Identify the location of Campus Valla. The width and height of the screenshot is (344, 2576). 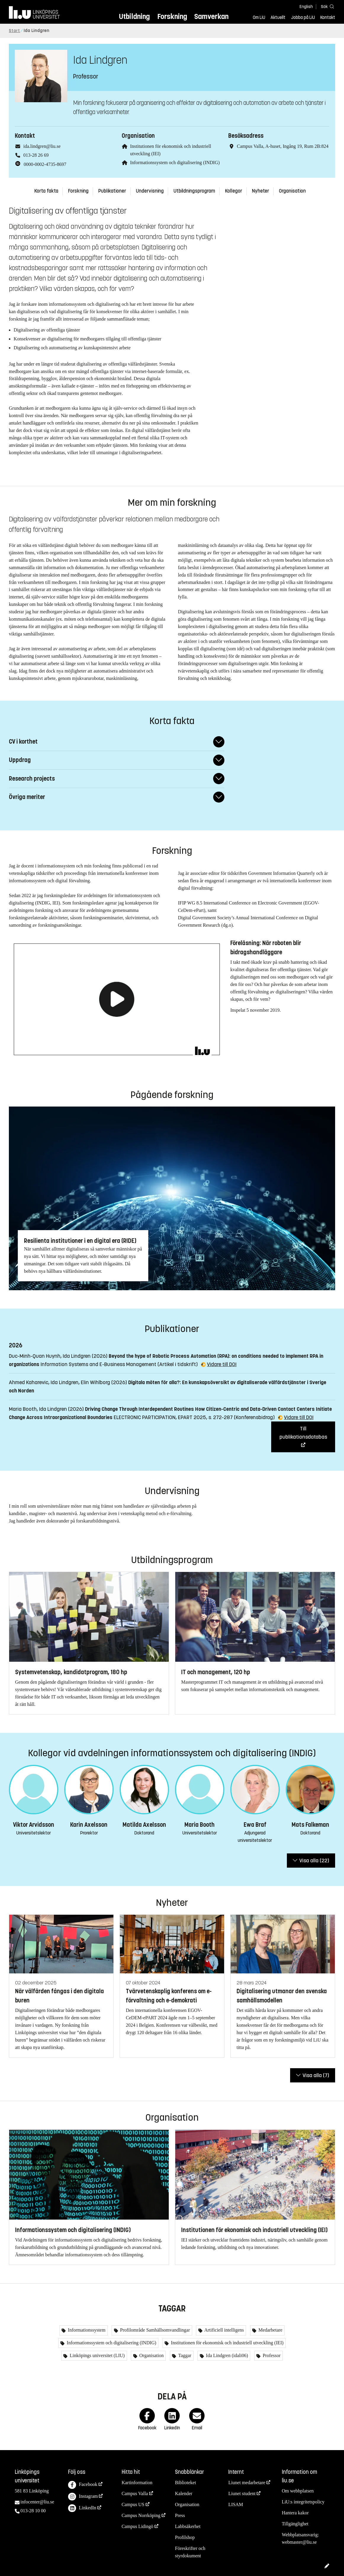
(135, 2493).